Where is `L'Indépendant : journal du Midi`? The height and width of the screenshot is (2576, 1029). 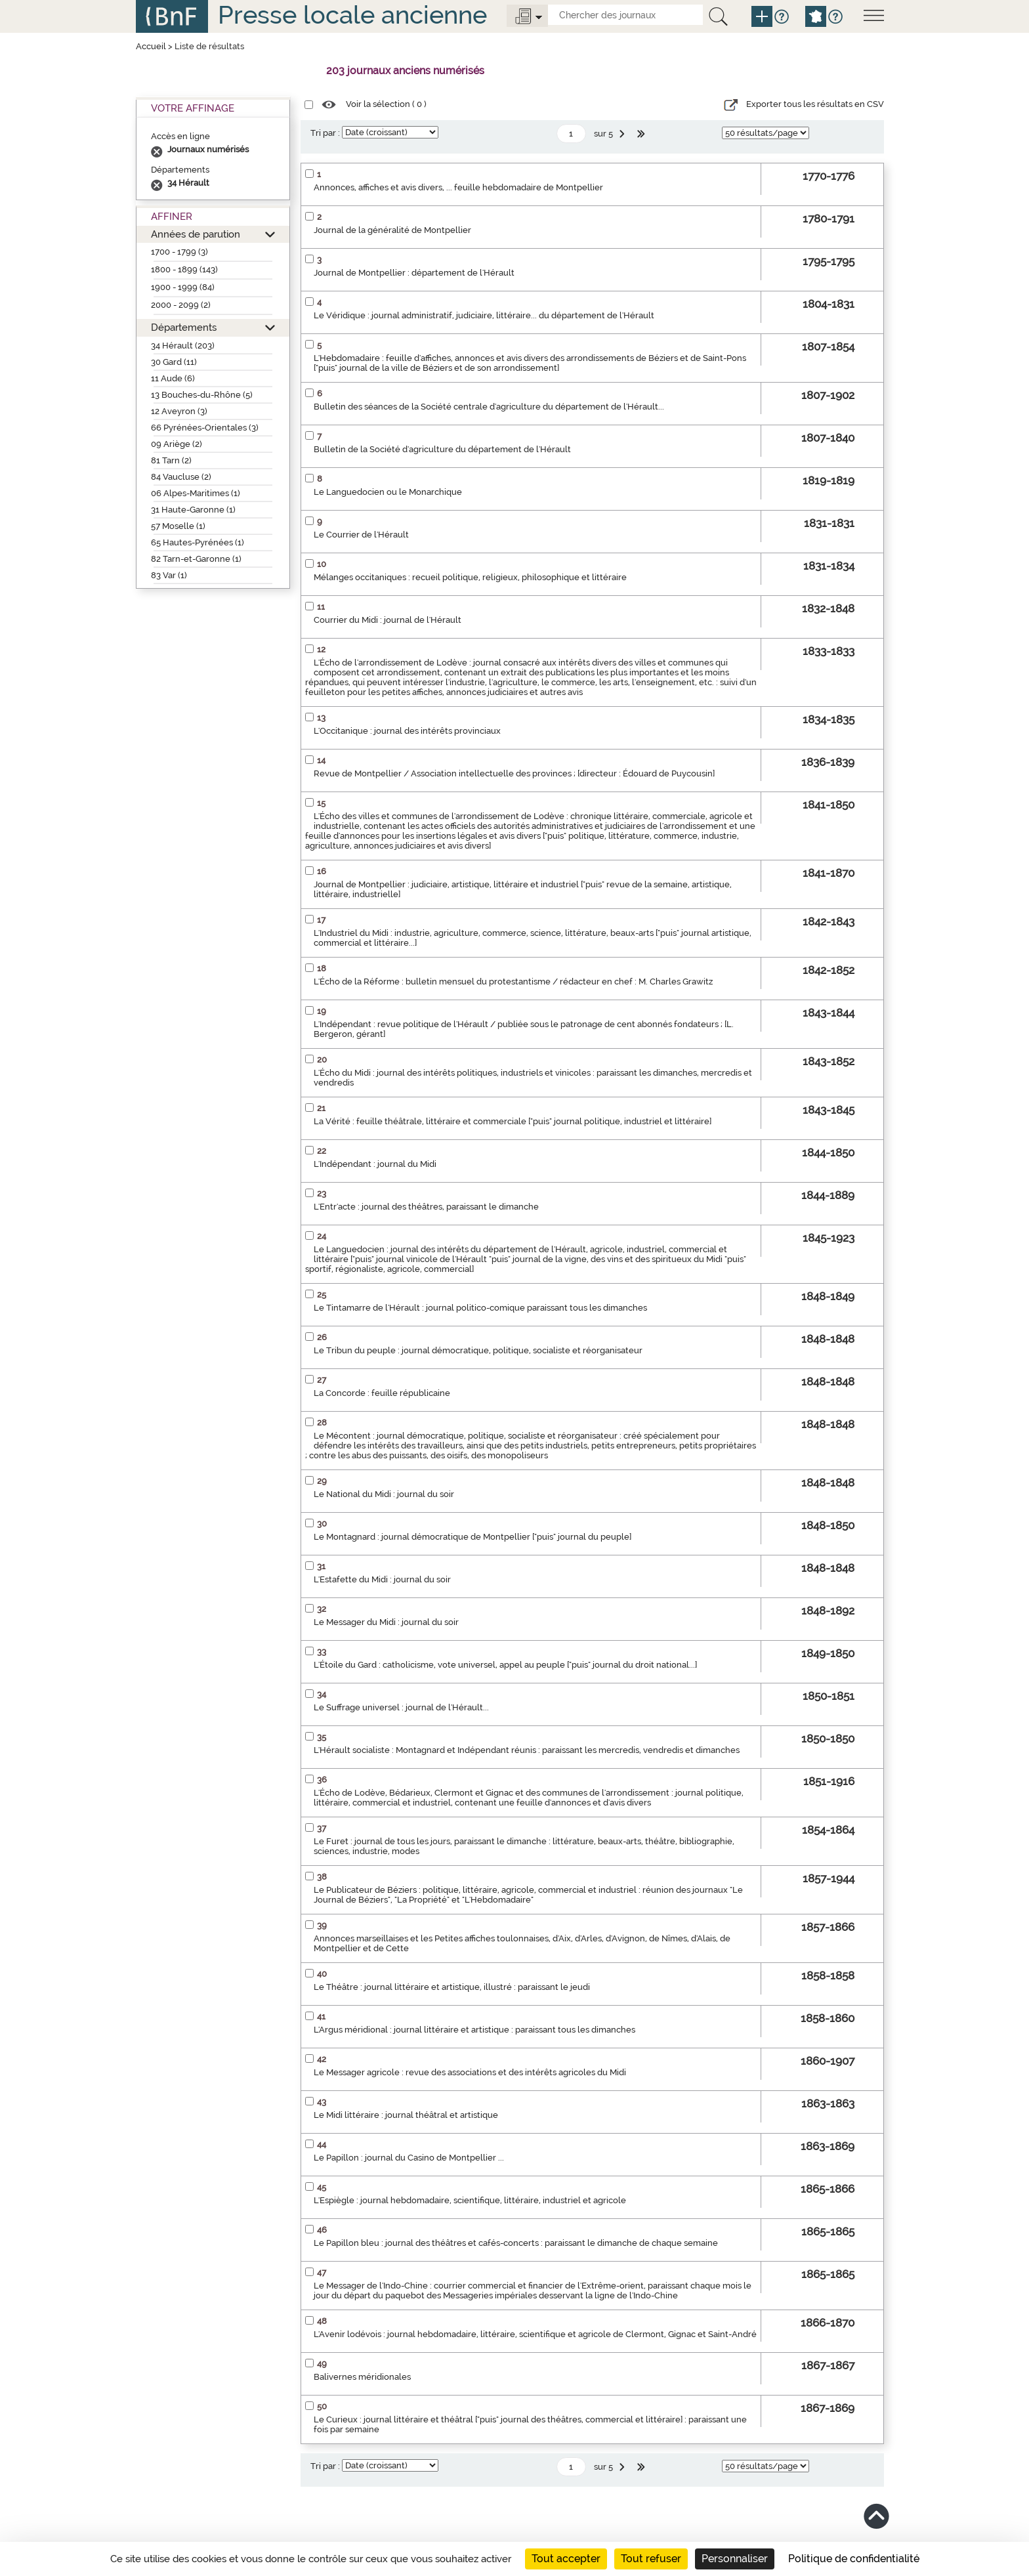 L'Indépendant : journal du Midi is located at coordinates (375, 1164).